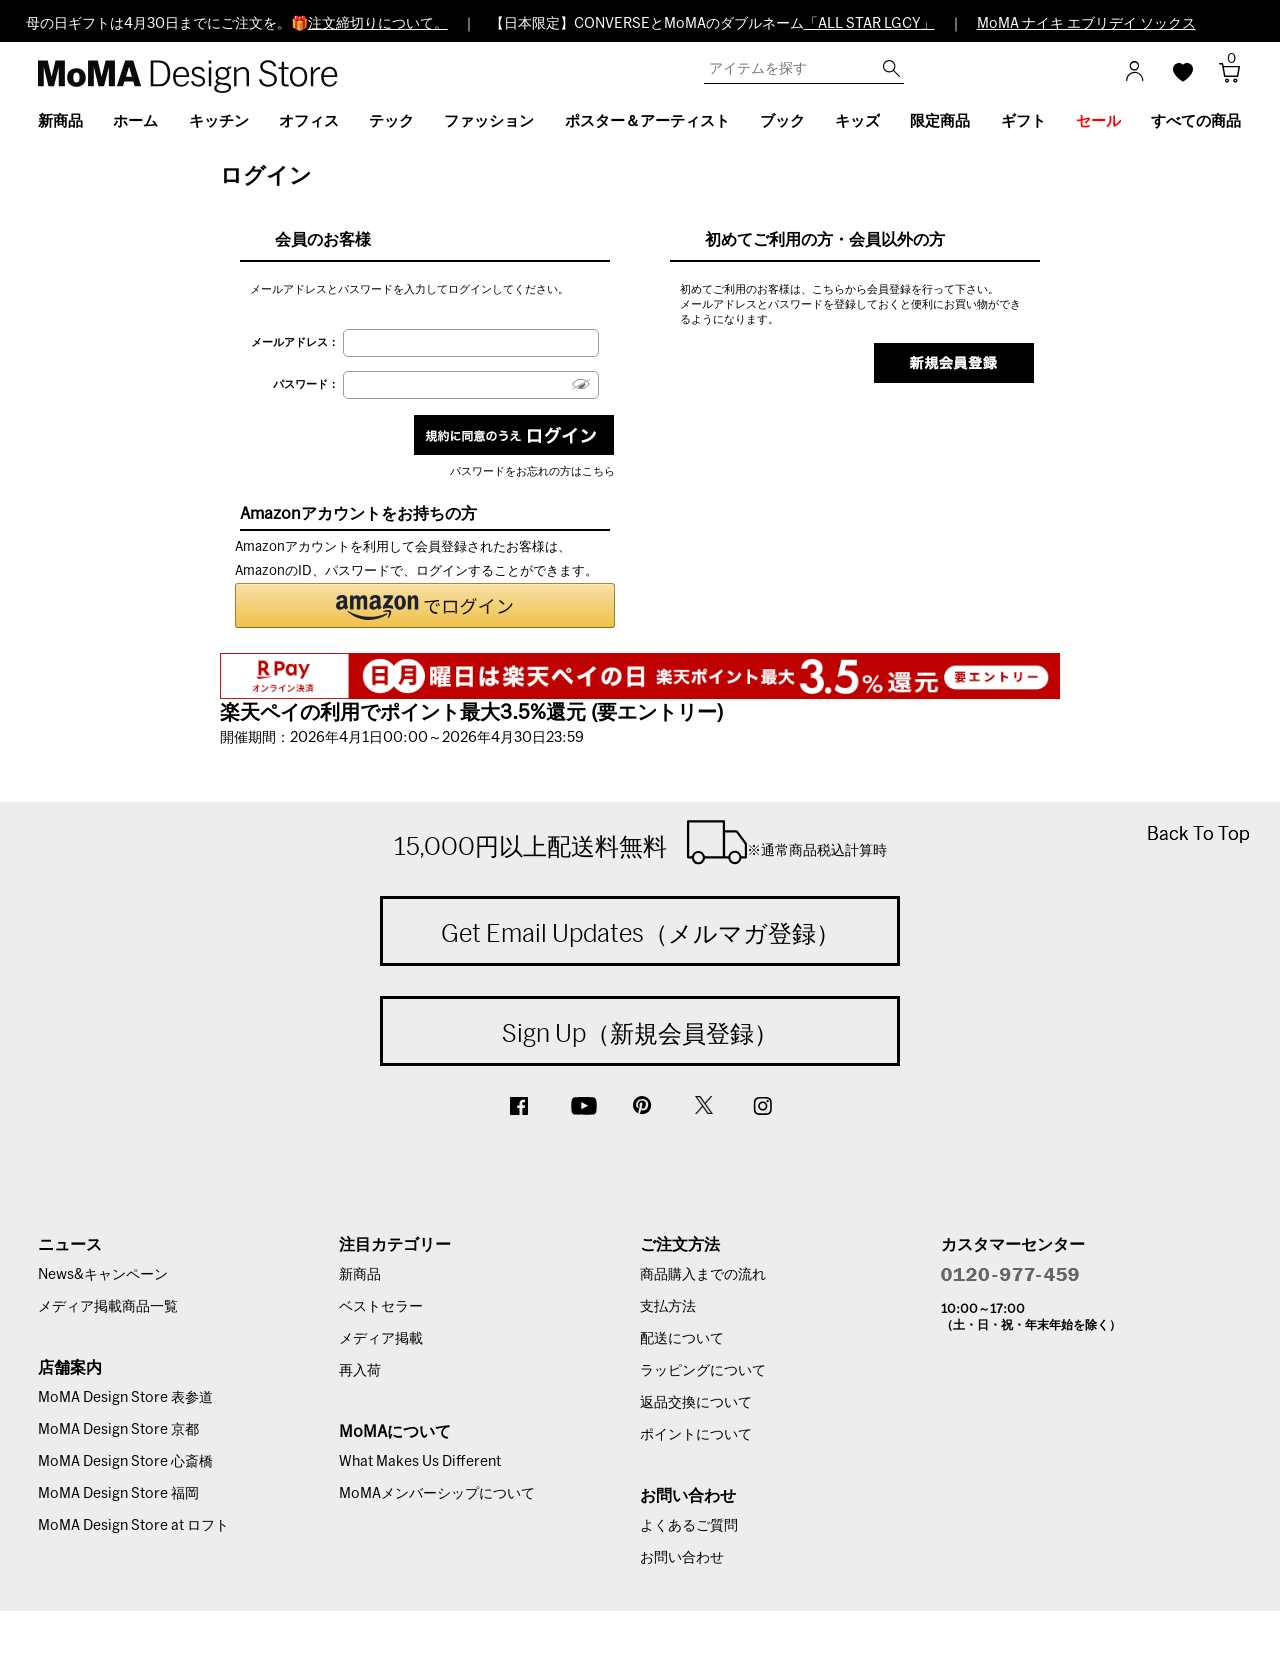  Describe the element at coordinates (103, 1275) in the screenshot. I see `News&キャンペーン` at that location.